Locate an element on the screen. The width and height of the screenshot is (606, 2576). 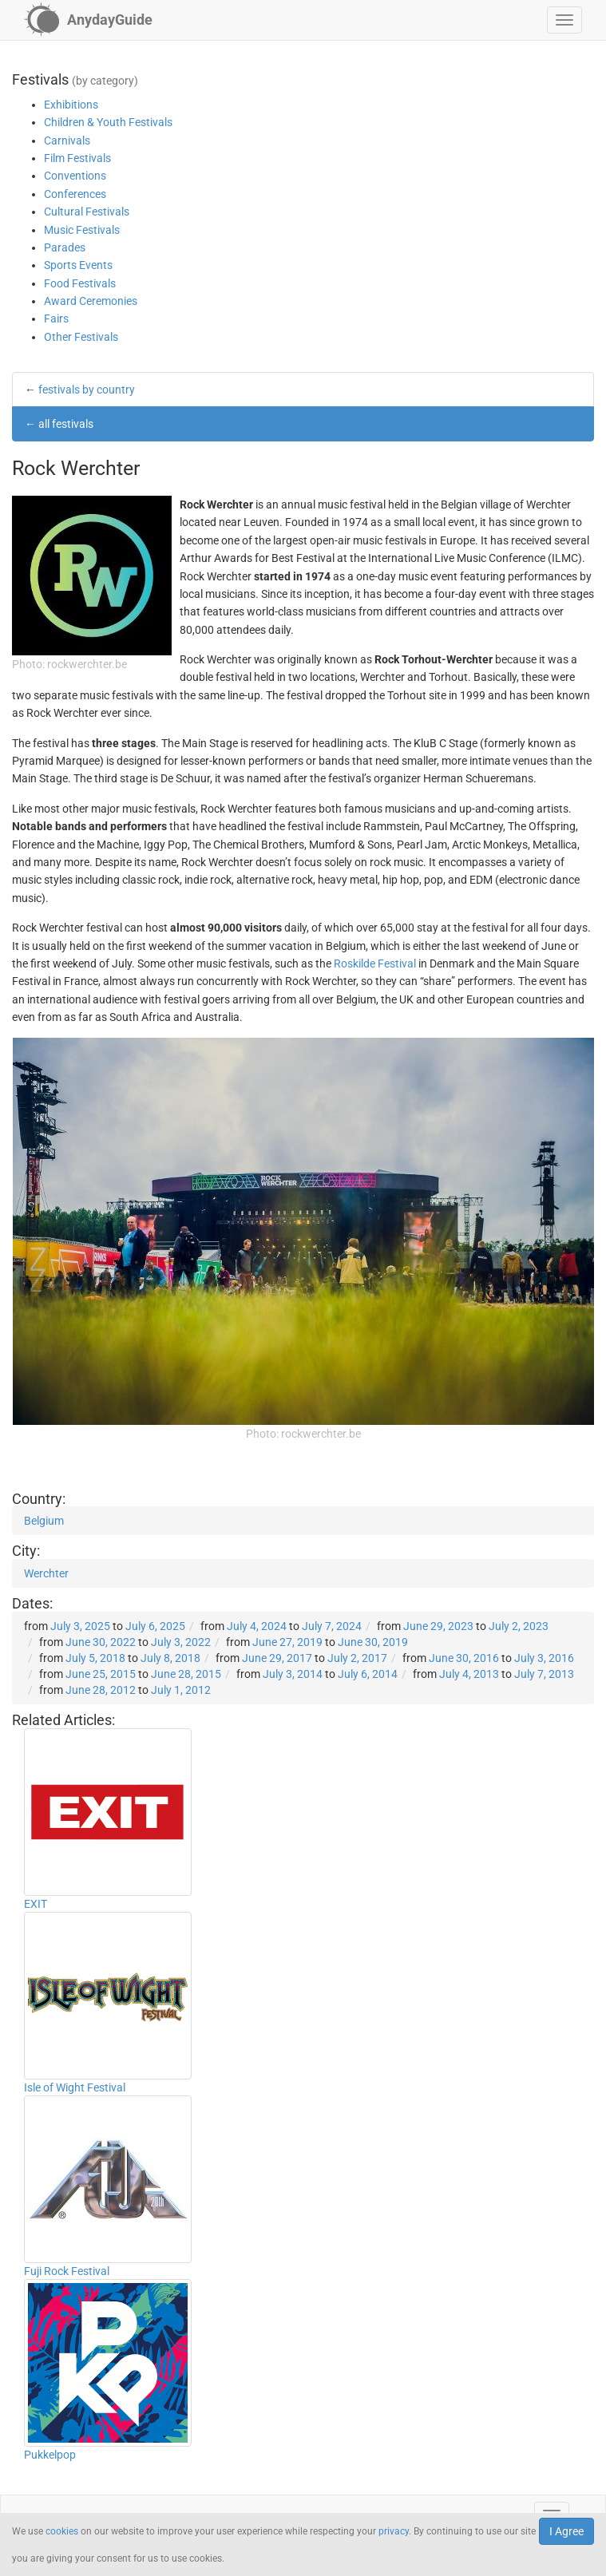
July 2, 2017 is located at coordinates (357, 1658).